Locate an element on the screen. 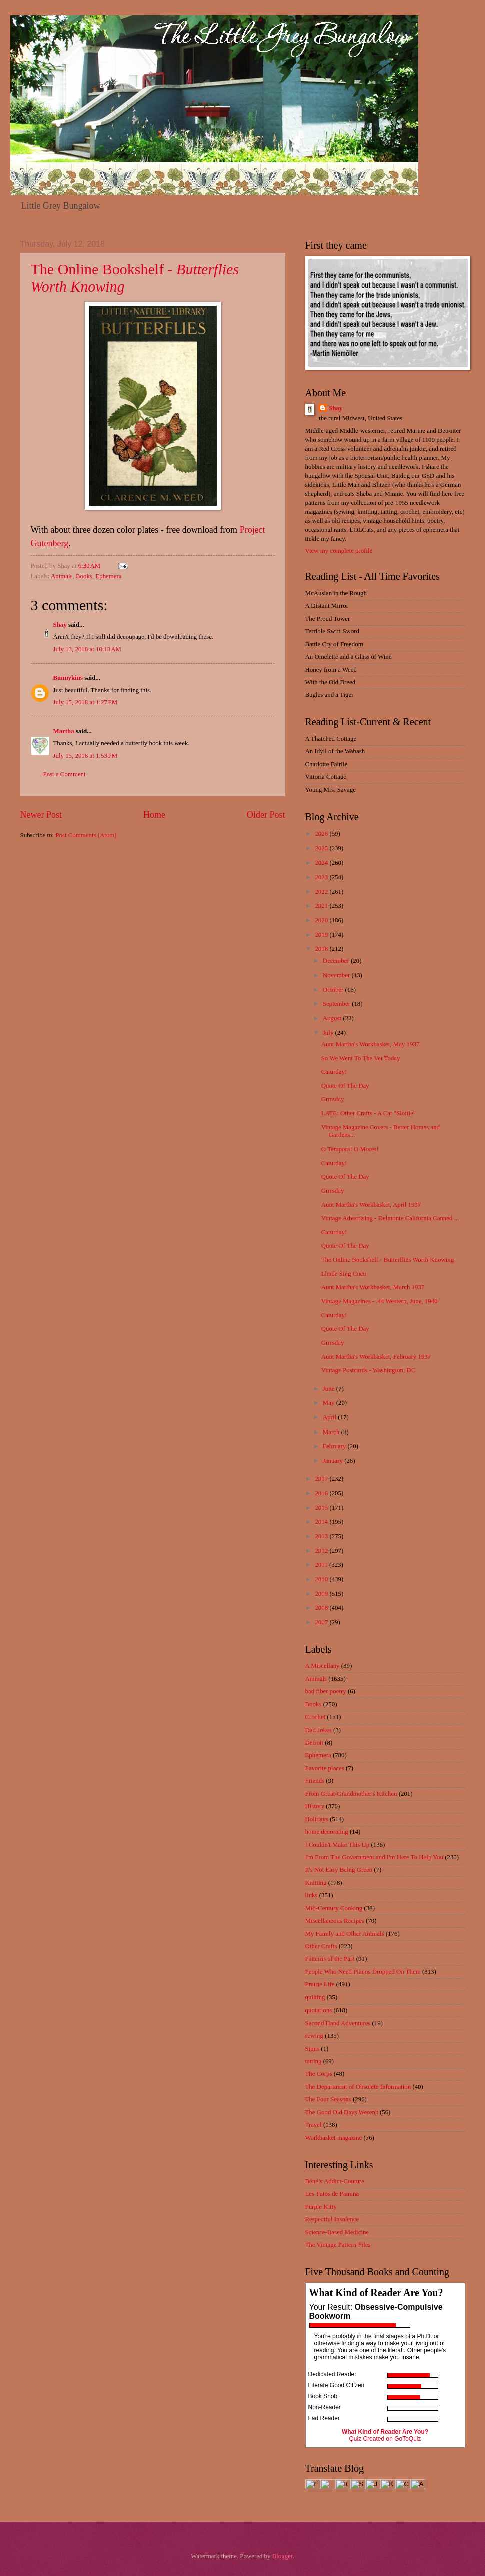 Image resolution: width=485 pixels, height=2576 pixels. Quiz Created on GoToQuiz is located at coordinates (385, 2438).